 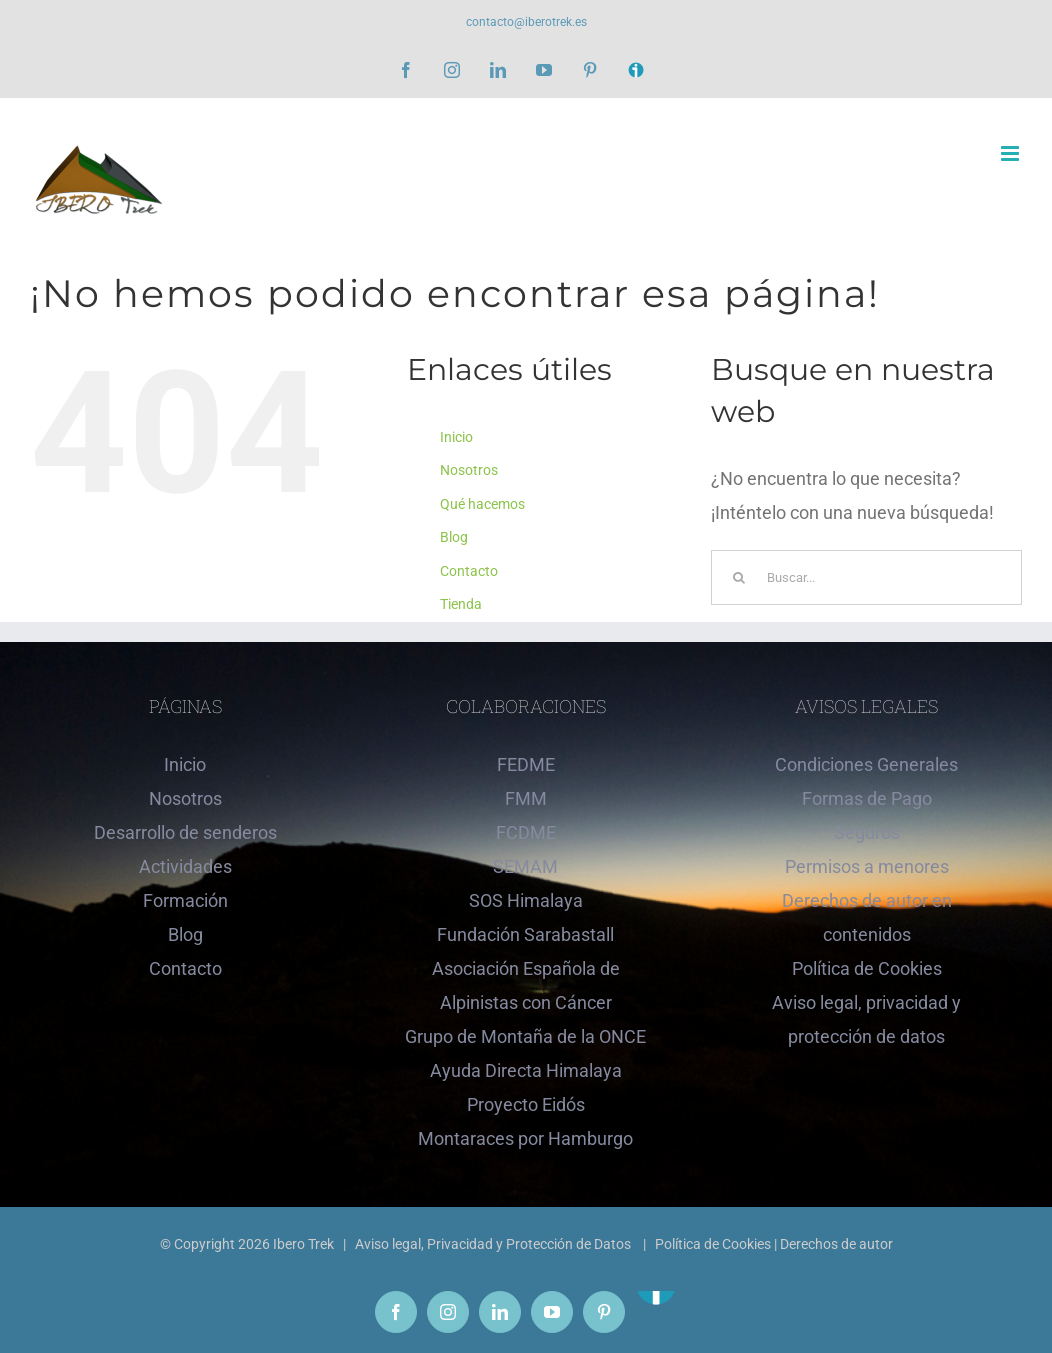 I want to click on Asociación Española de Alpinistas con Cáncer, so click(x=526, y=985).